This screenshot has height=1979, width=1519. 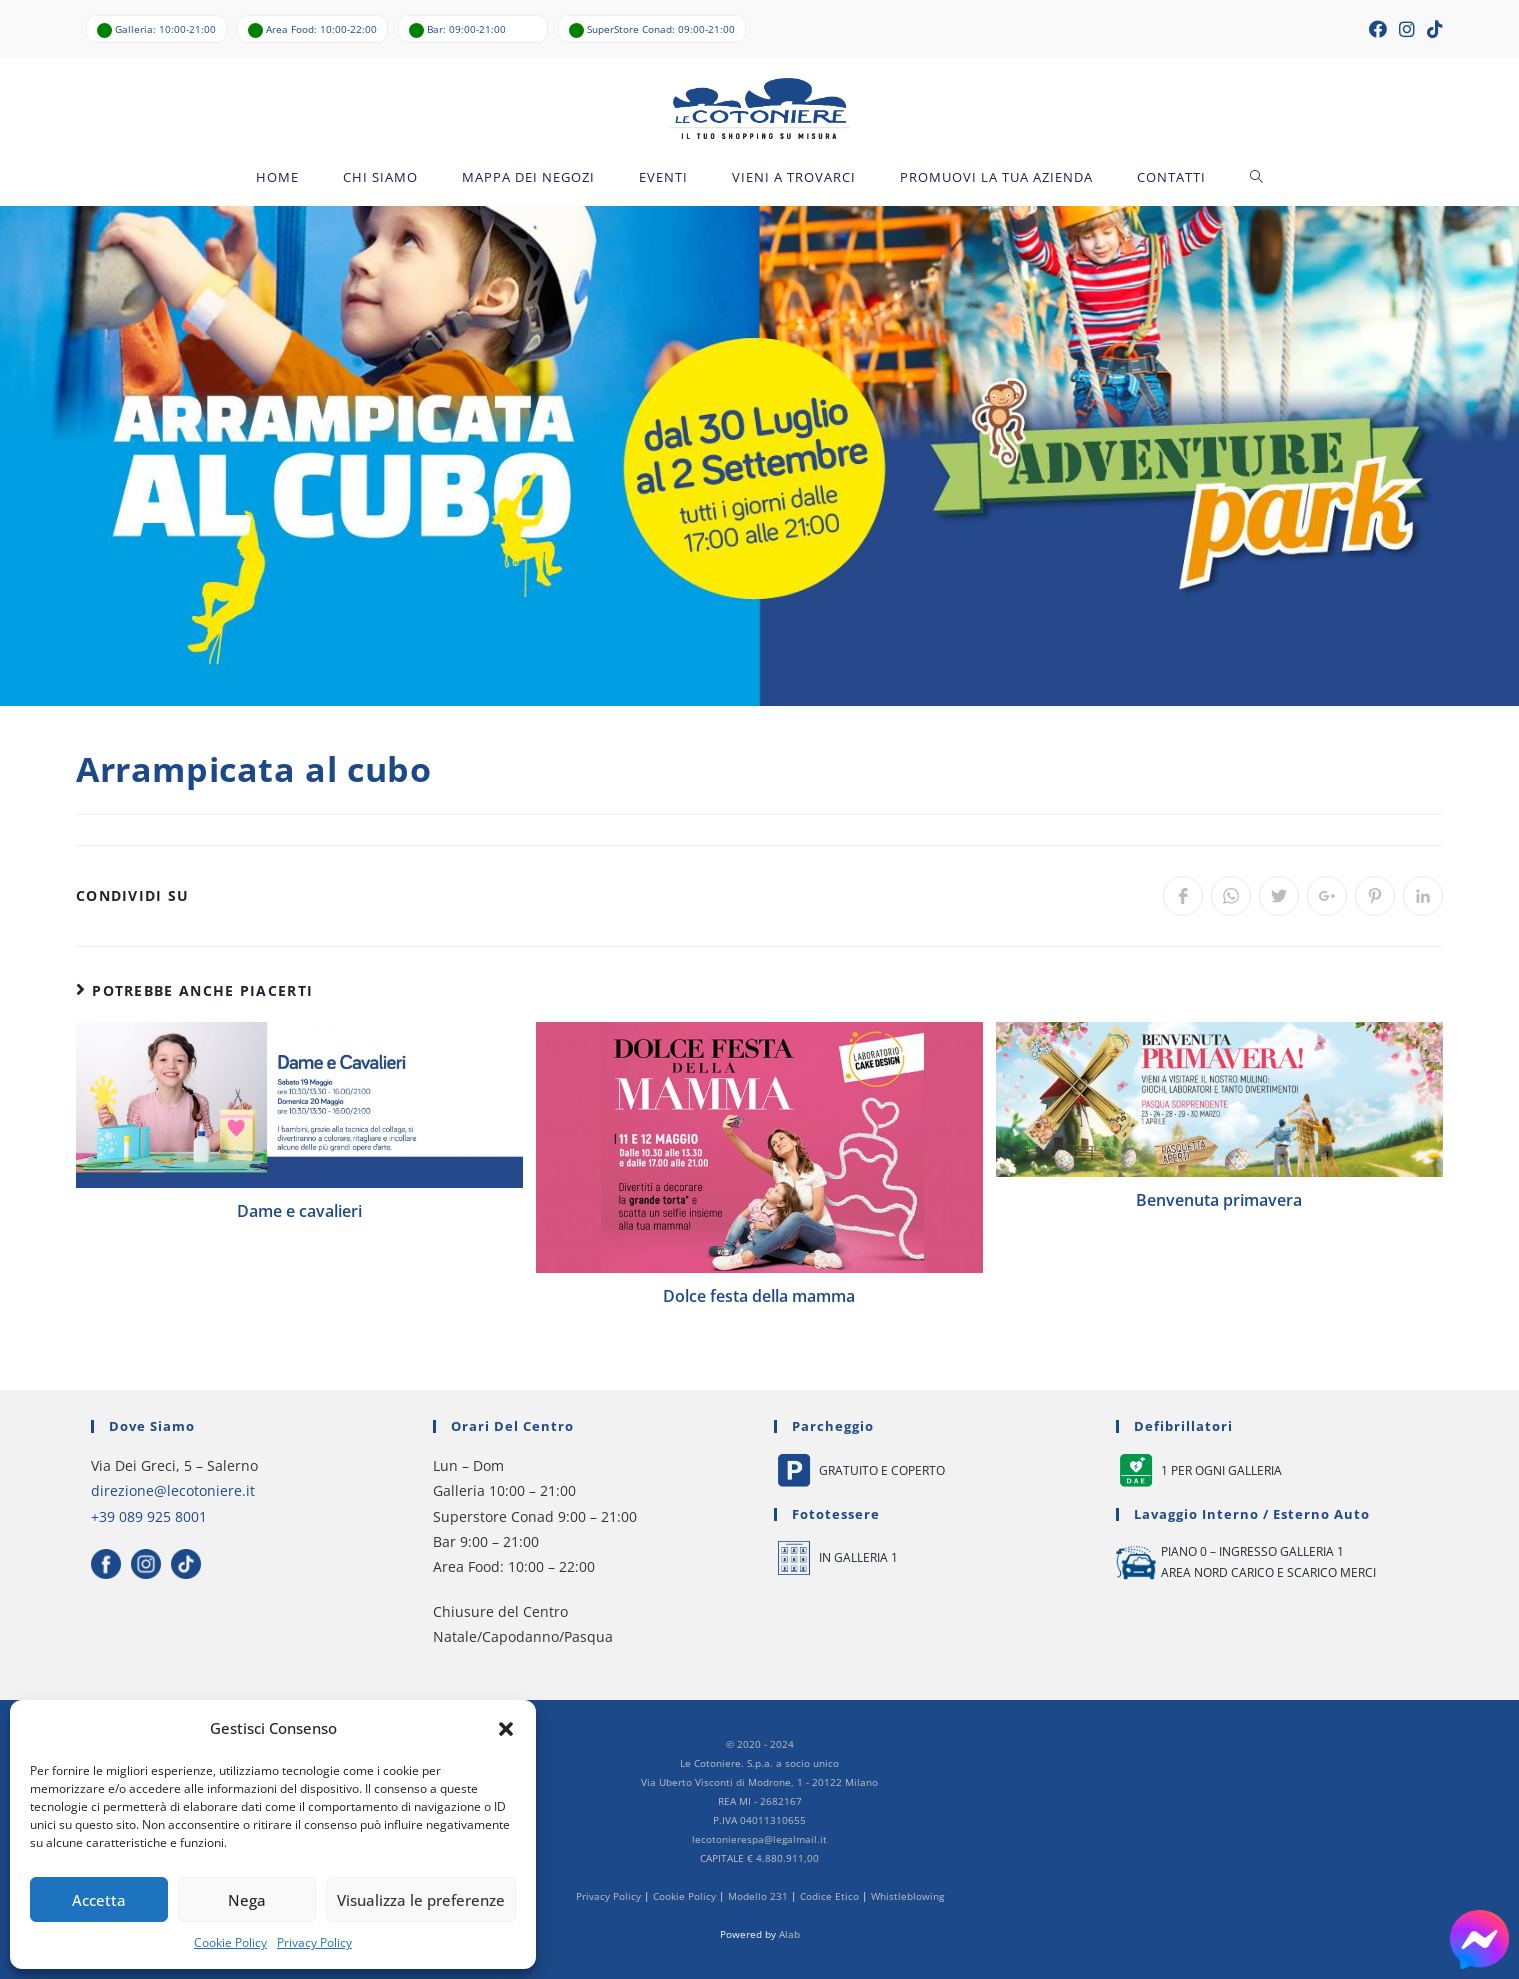 I want to click on Whistleblowing, so click(x=907, y=1896).